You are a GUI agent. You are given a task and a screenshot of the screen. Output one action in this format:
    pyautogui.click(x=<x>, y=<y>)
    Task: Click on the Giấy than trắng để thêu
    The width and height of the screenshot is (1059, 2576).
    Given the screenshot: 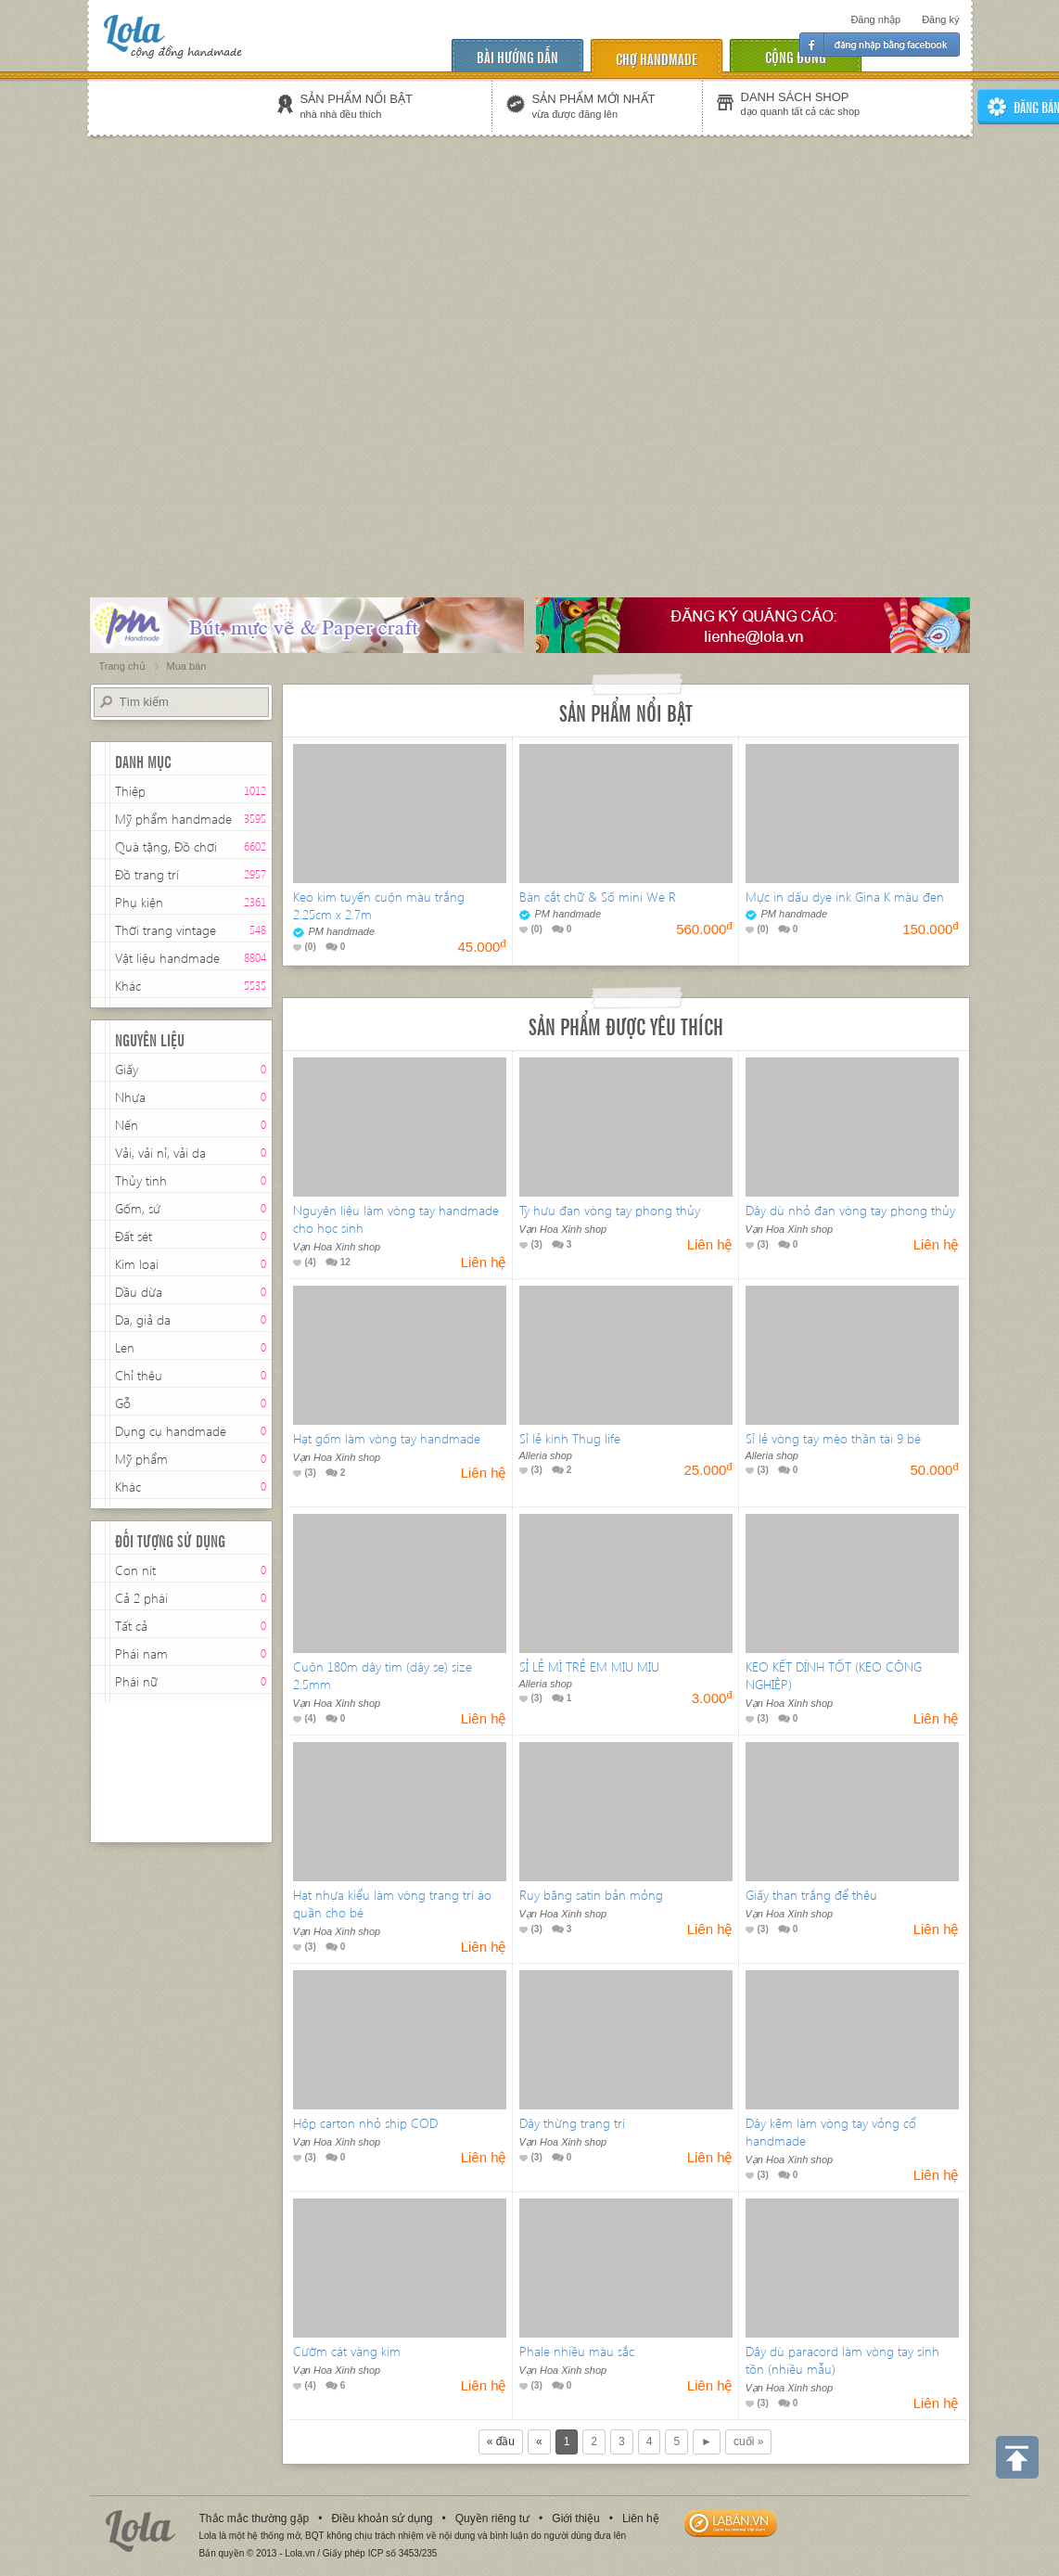 What is the action you would take?
    pyautogui.click(x=811, y=1894)
    